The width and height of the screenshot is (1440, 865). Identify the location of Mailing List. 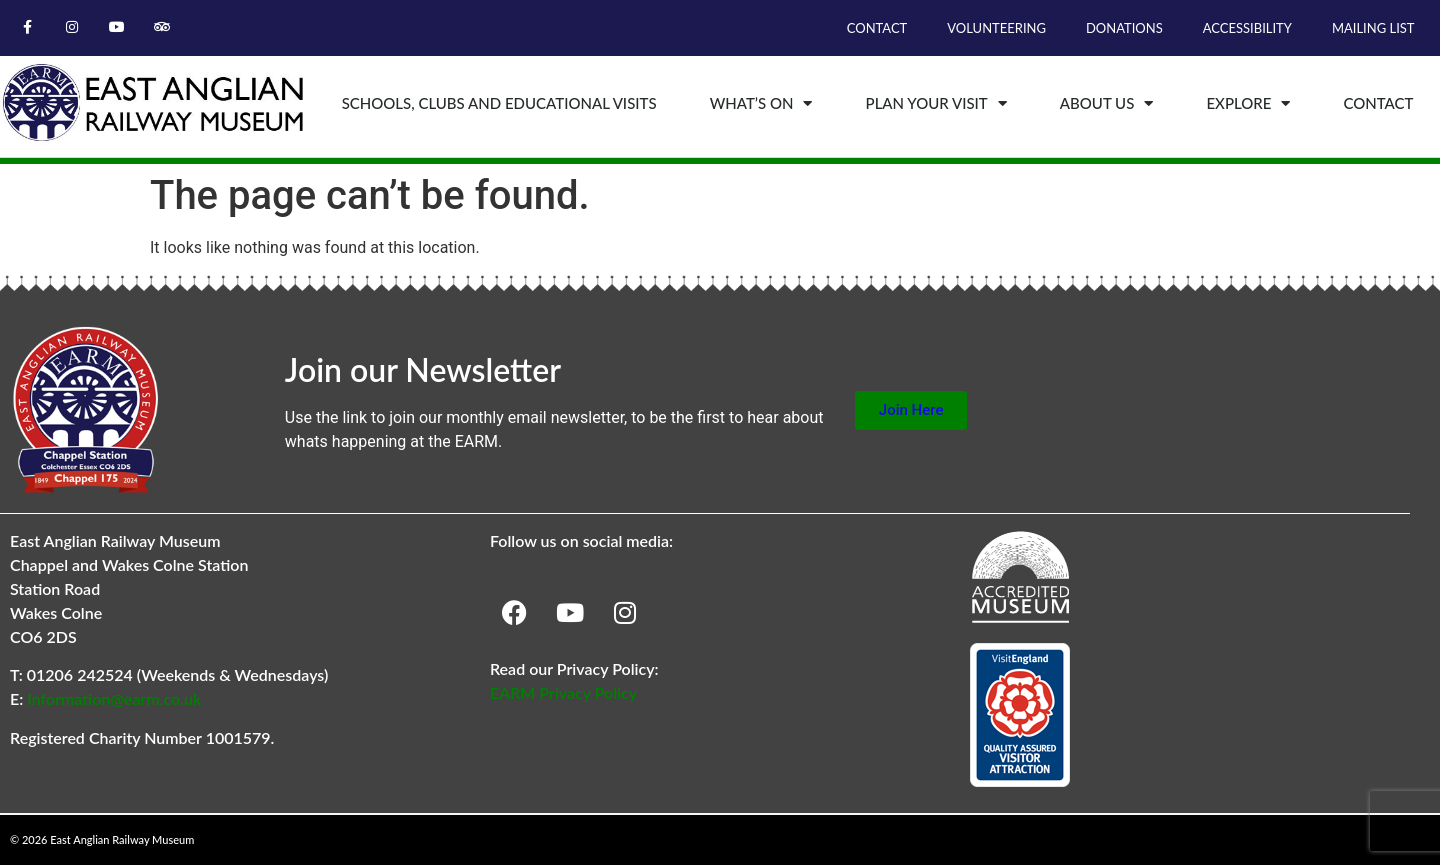
(1373, 28).